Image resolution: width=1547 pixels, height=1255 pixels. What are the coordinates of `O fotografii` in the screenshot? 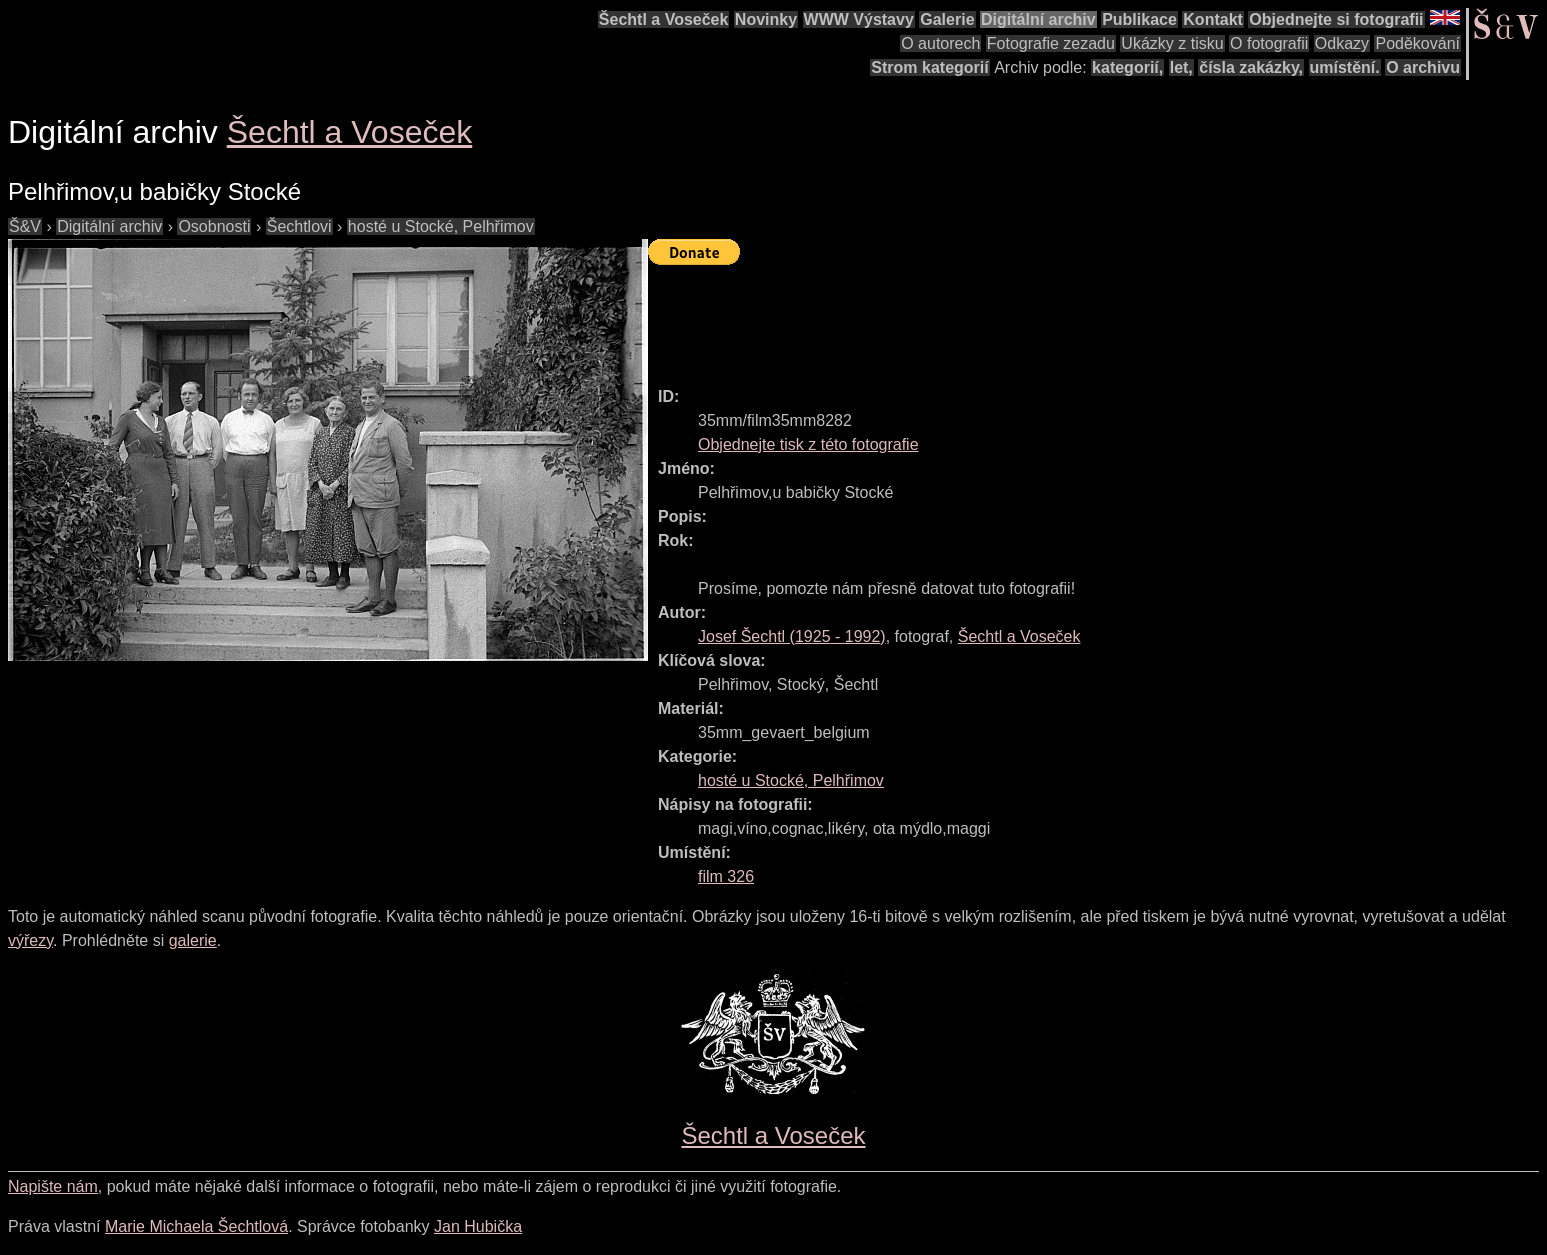 It's located at (1269, 43).